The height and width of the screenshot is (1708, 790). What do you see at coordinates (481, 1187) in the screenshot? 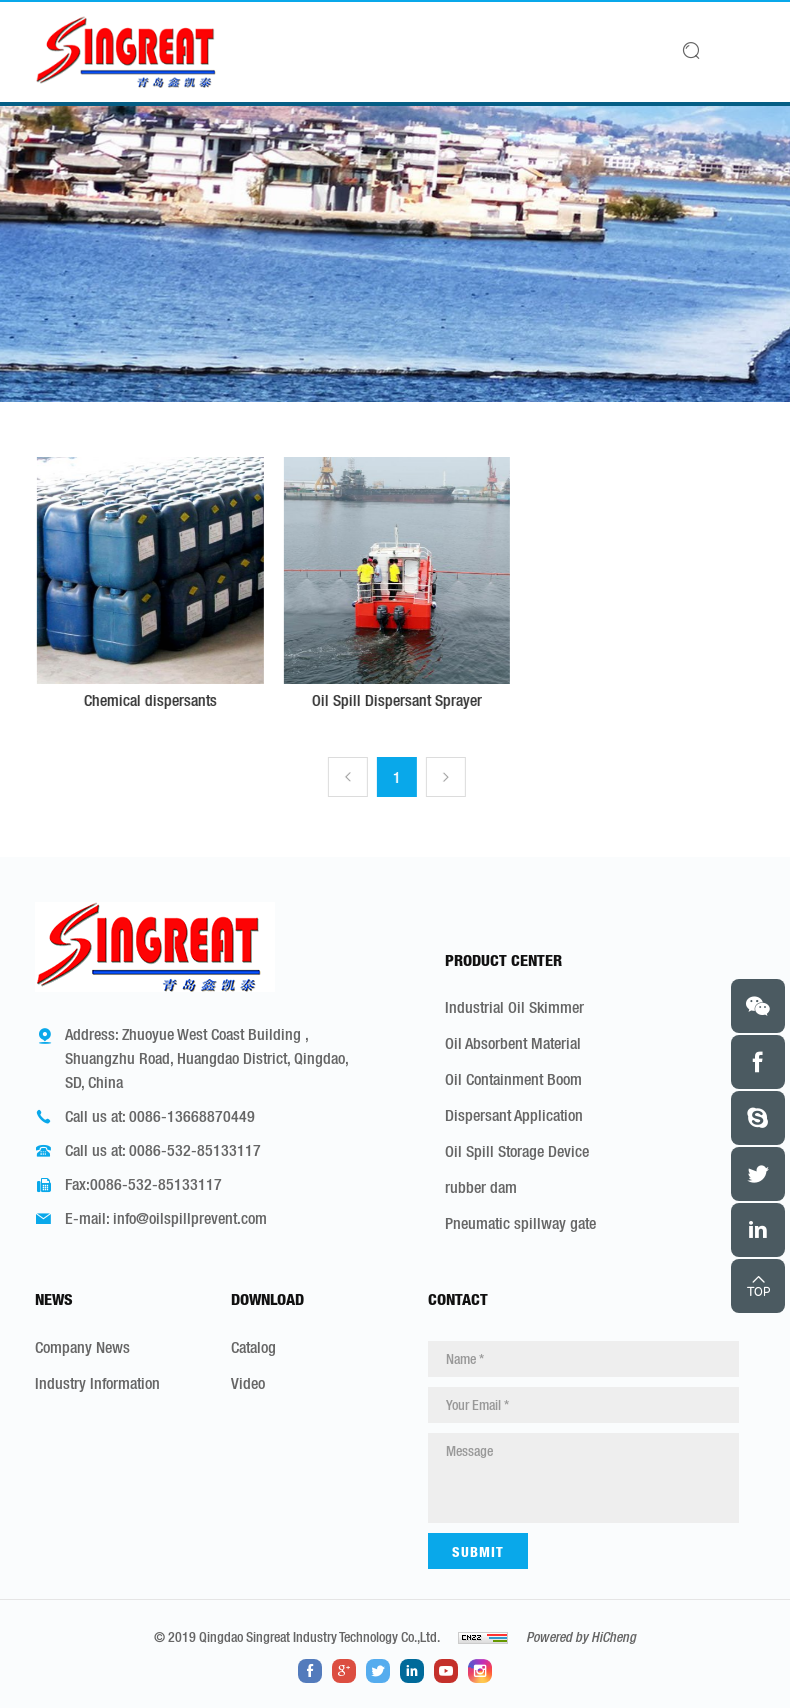
I see `rubber dam` at bounding box center [481, 1187].